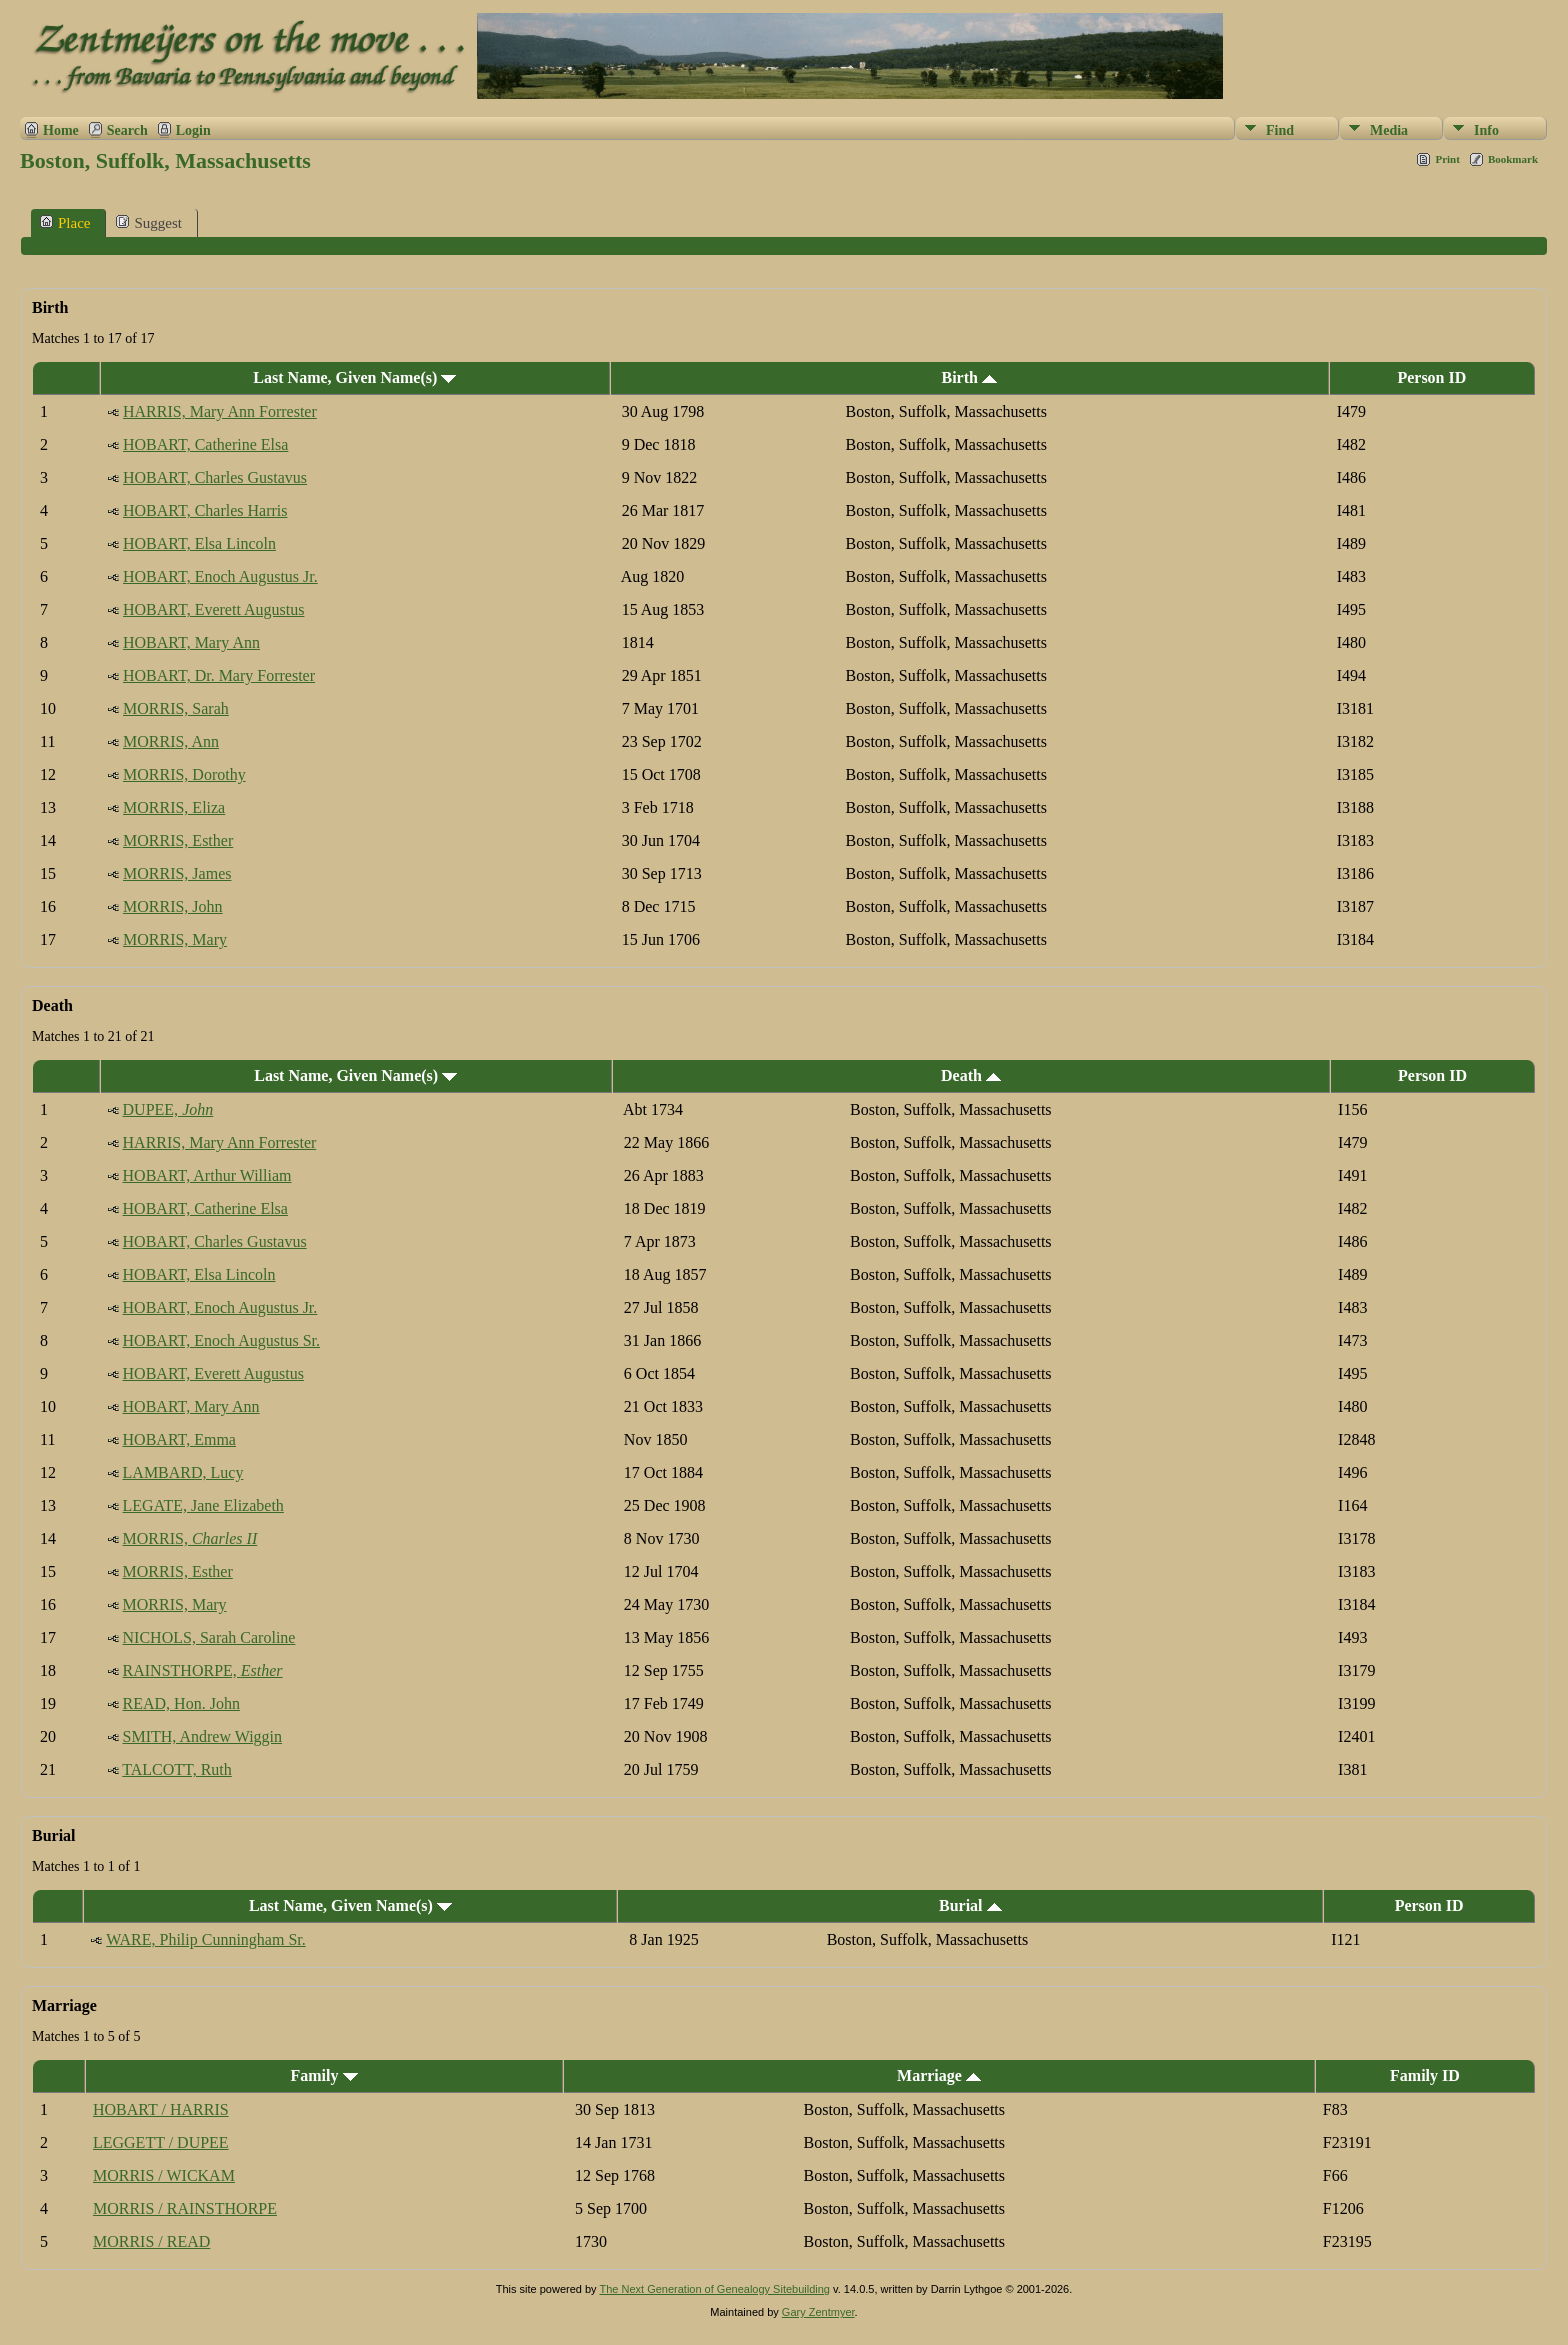 The height and width of the screenshot is (2345, 1568). I want to click on MORRIS / WICKAM, so click(164, 2175).